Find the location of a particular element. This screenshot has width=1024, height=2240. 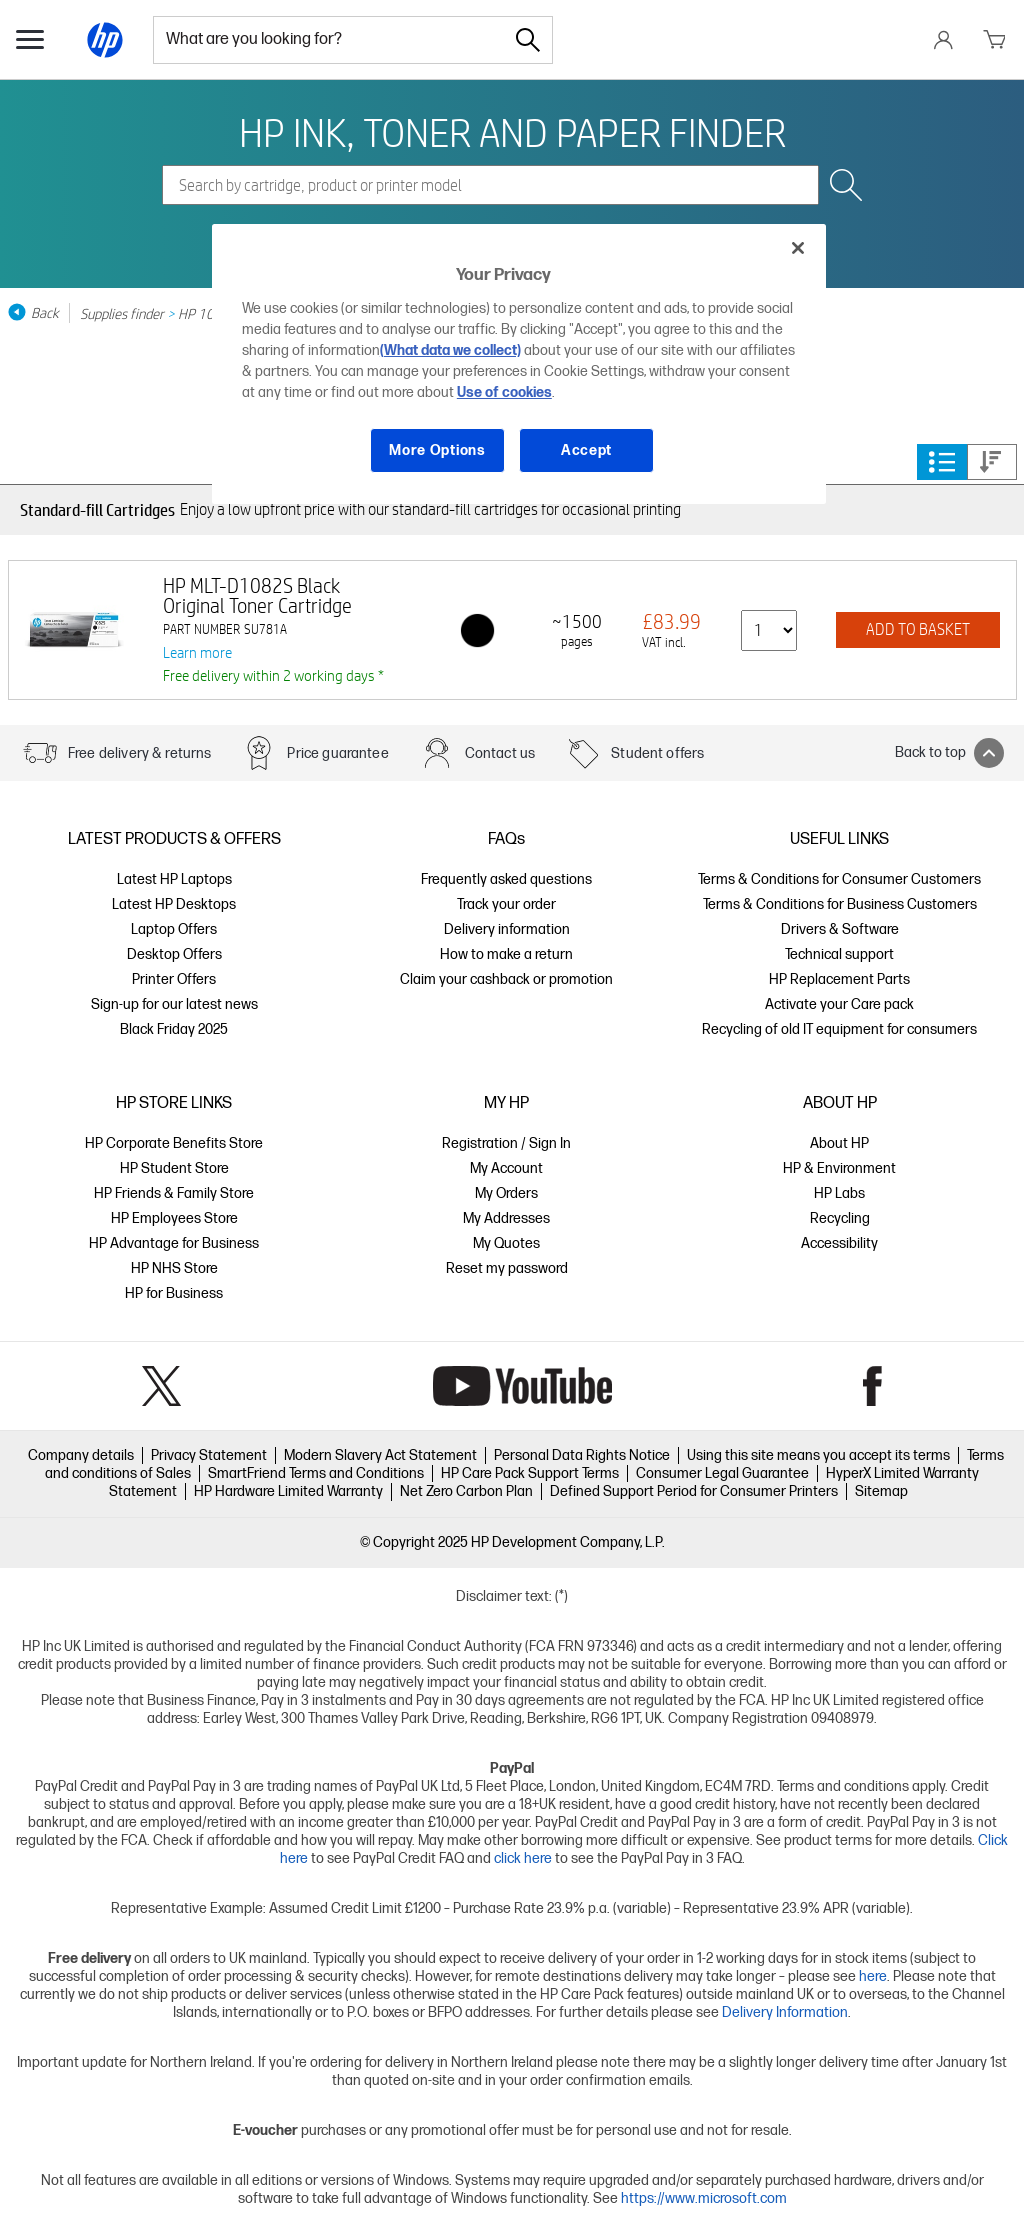

HP Hardware Limited Warranty is located at coordinates (288, 1491).